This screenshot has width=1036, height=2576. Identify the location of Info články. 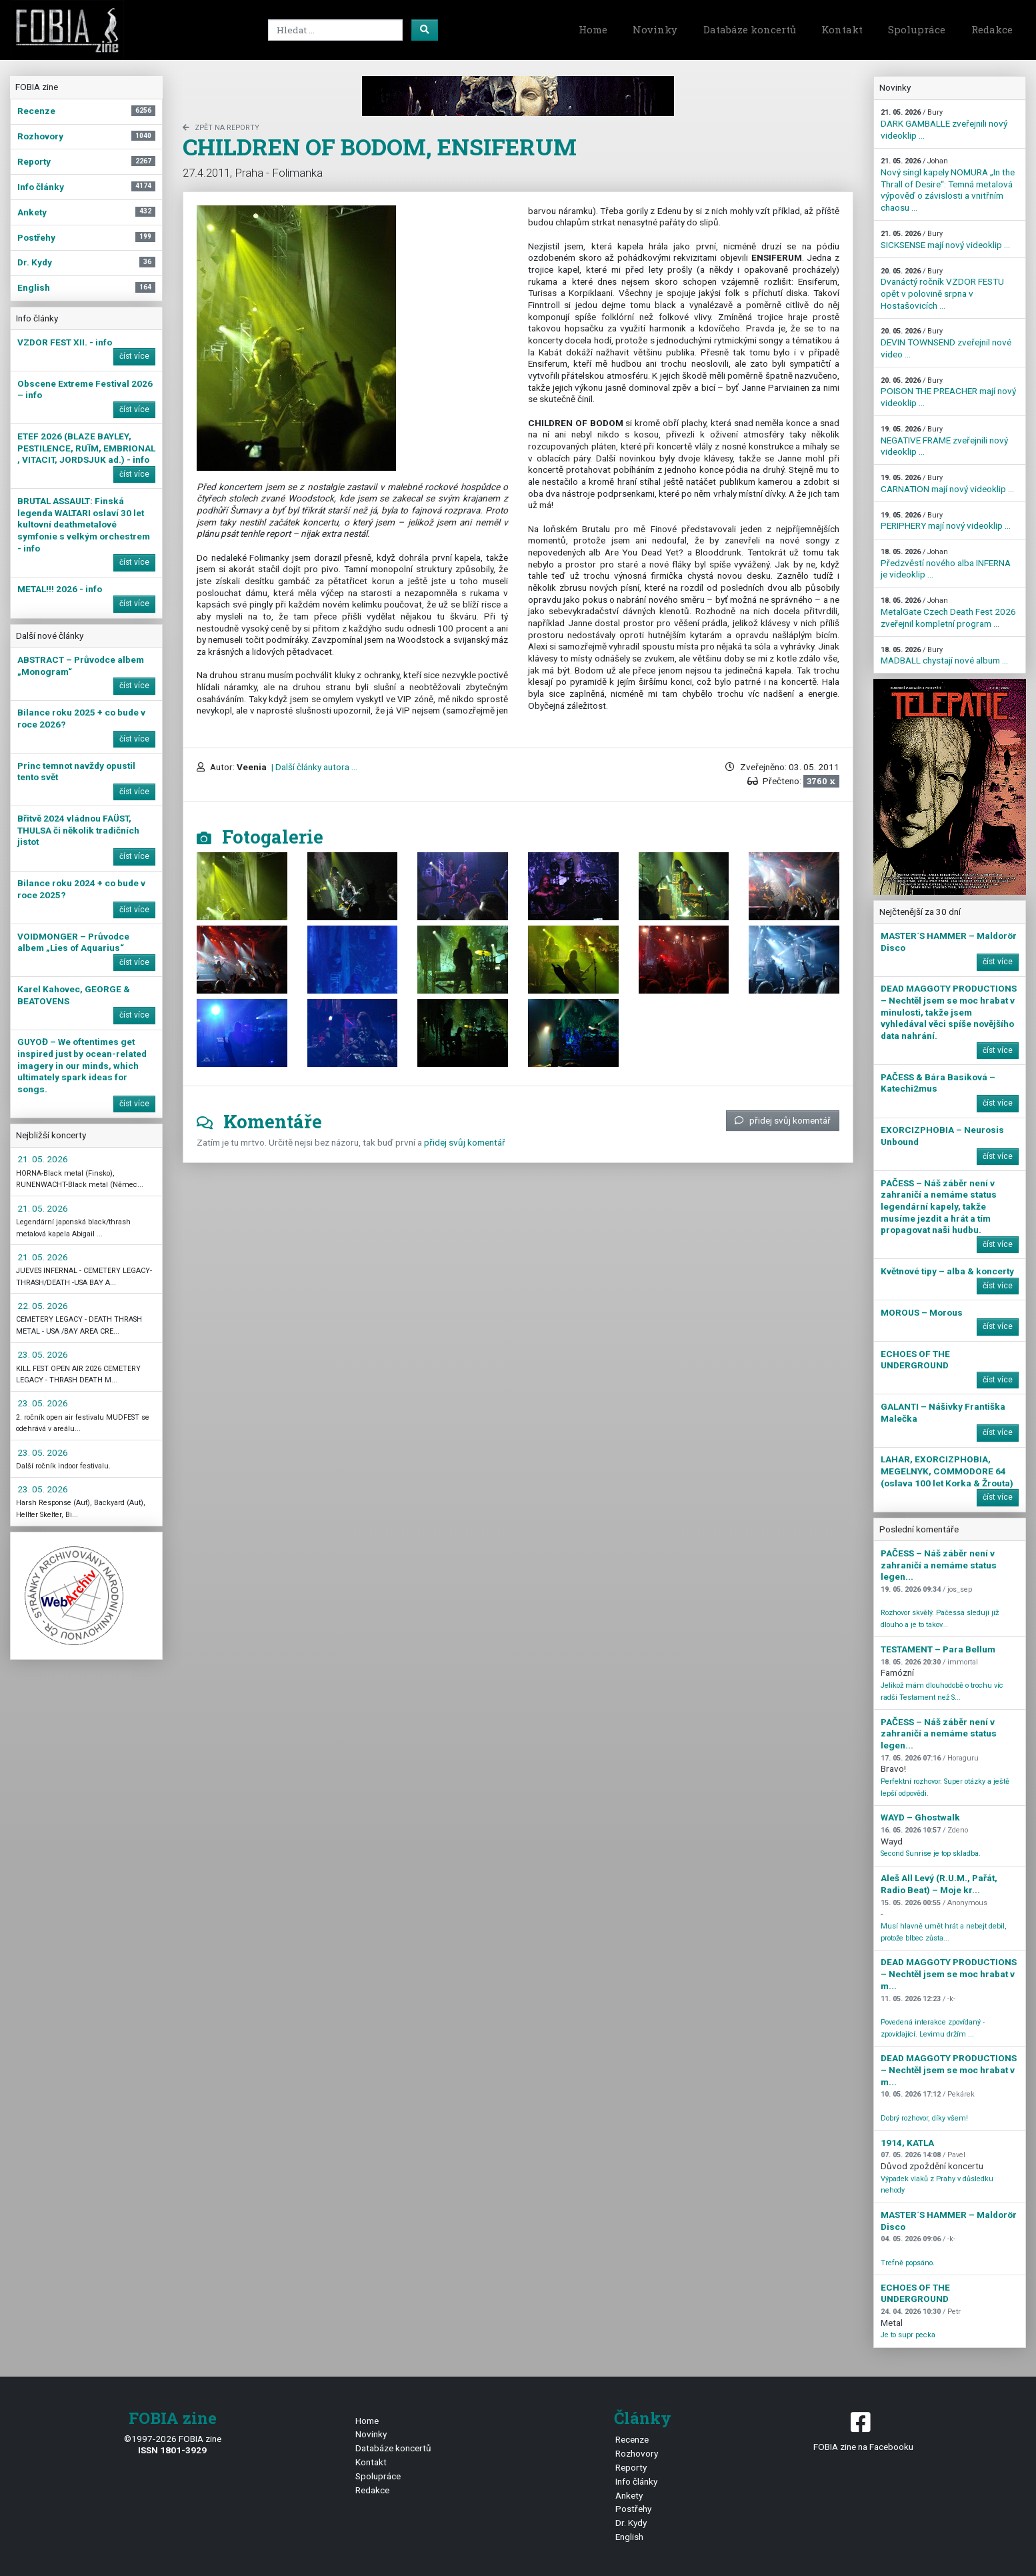
(636, 2481).